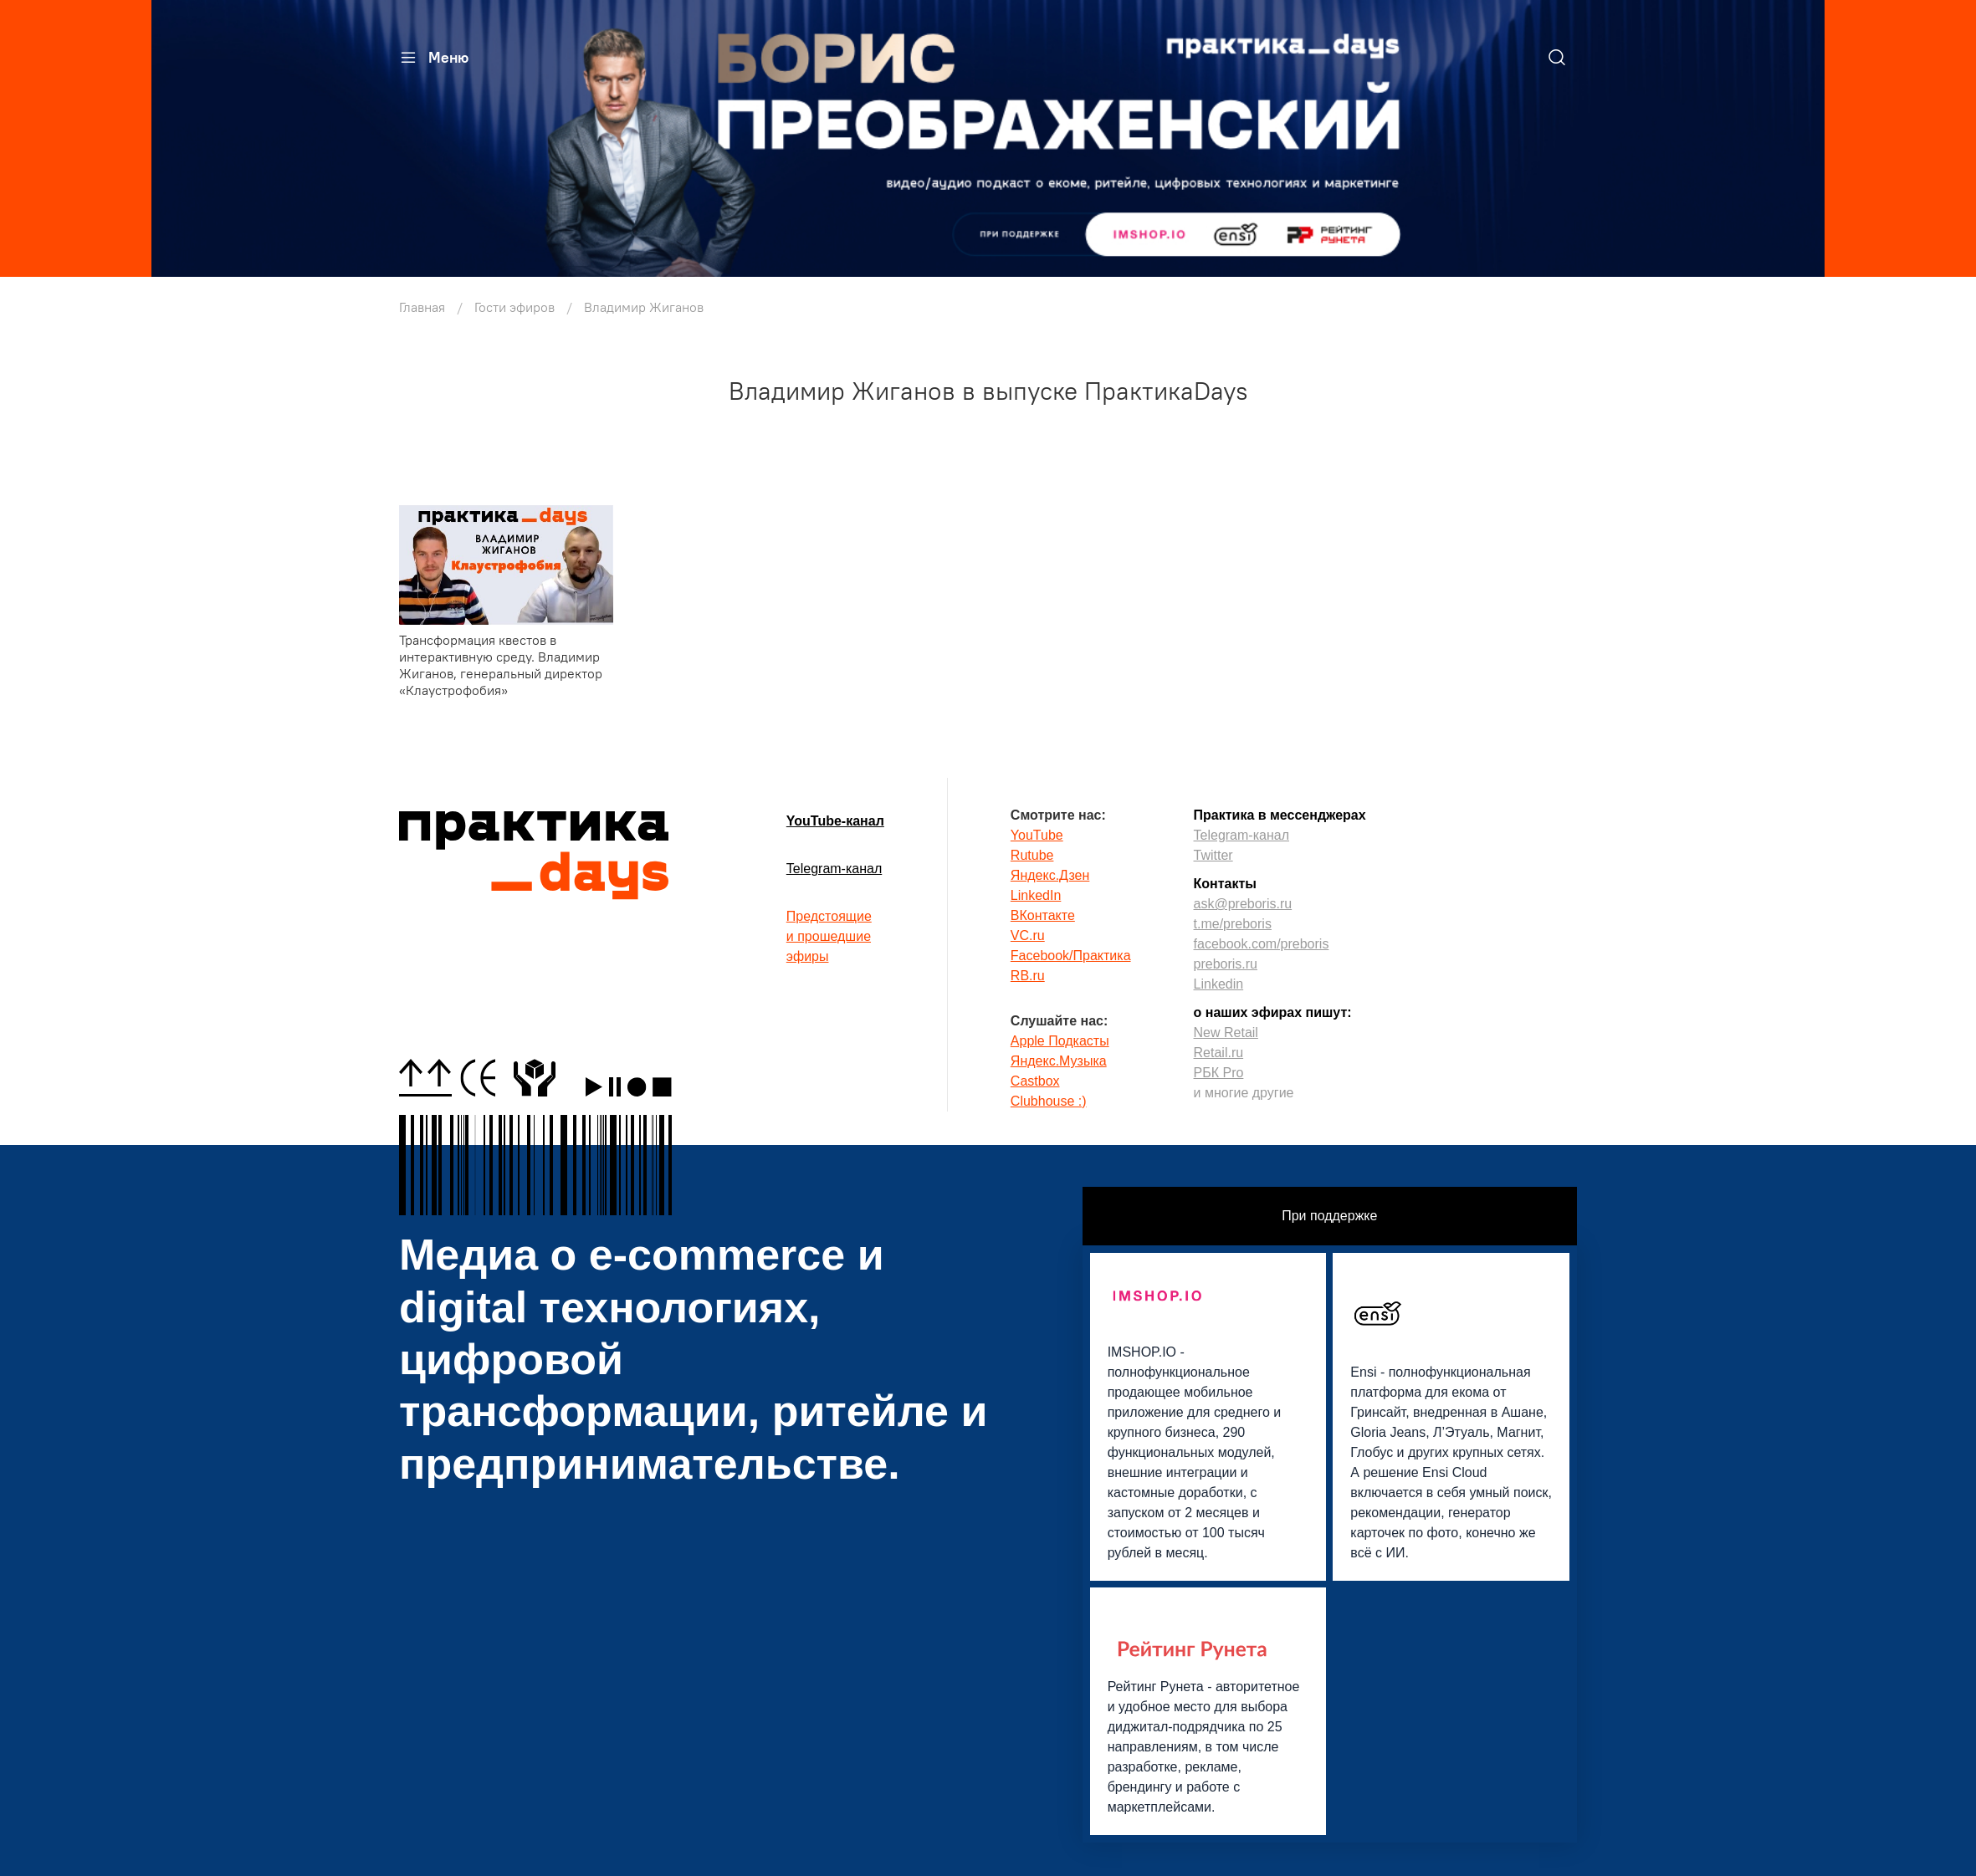 Image resolution: width=1976 pixels, height=1876 pixels. Describe the element at coordinates (1035, 1081) in the screenshot. I see `Castbox` at that location.